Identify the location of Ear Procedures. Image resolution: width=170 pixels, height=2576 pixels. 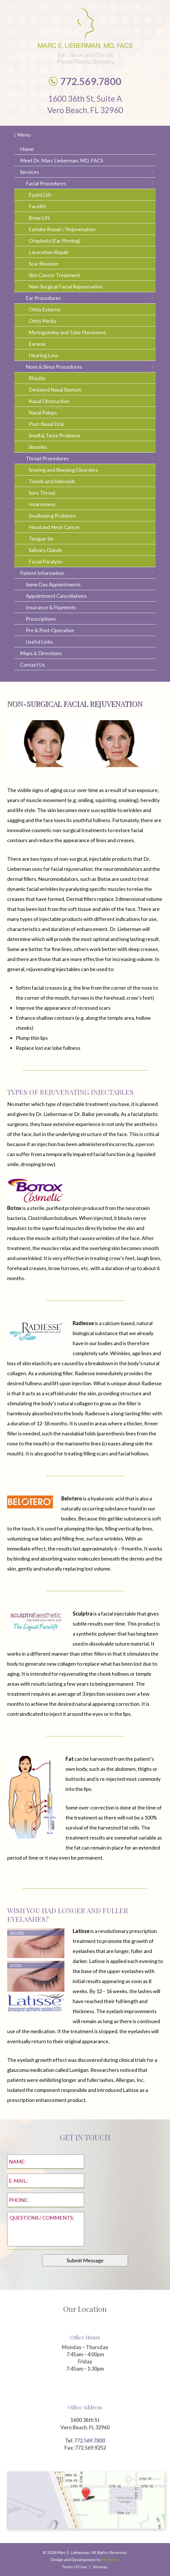
(43, 298).